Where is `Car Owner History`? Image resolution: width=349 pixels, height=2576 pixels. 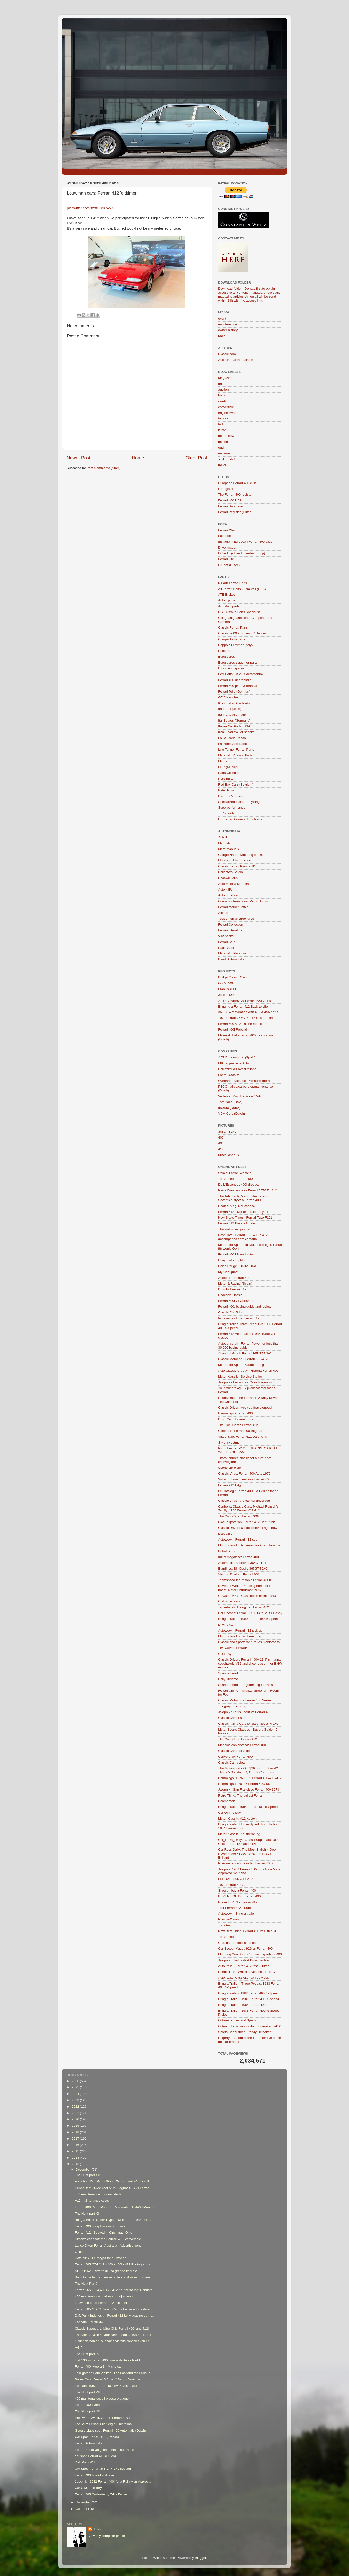 Car Owner History is located at coordinates (88, 2488).